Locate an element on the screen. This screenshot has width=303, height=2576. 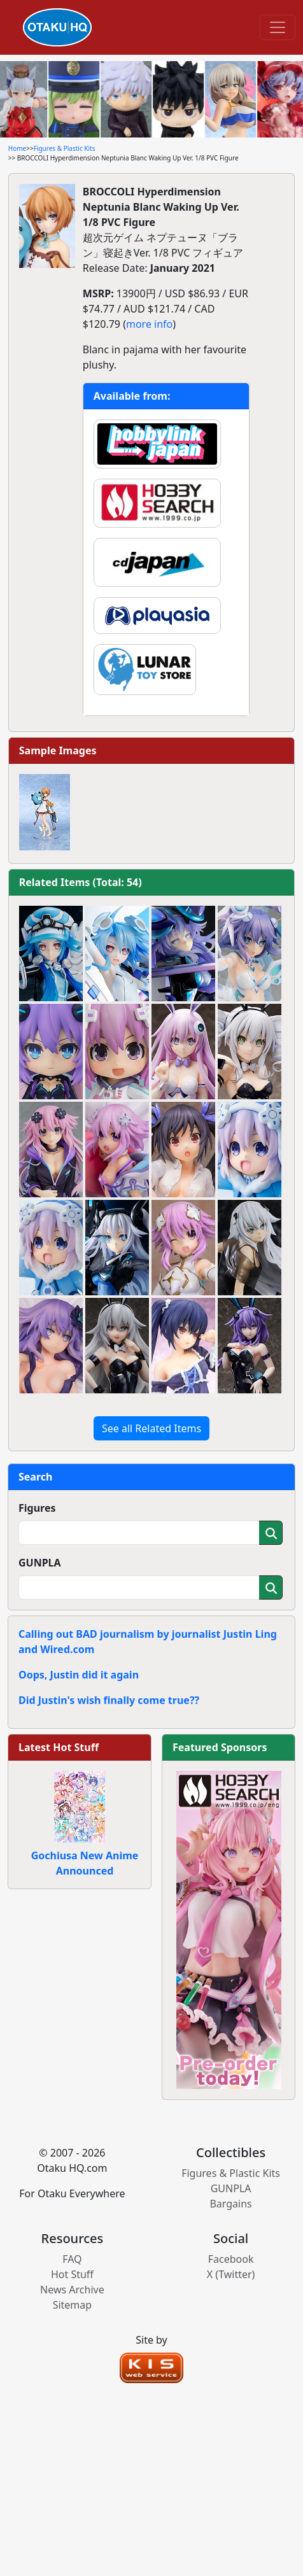
FAQ is located at coordinates (71, 2259).